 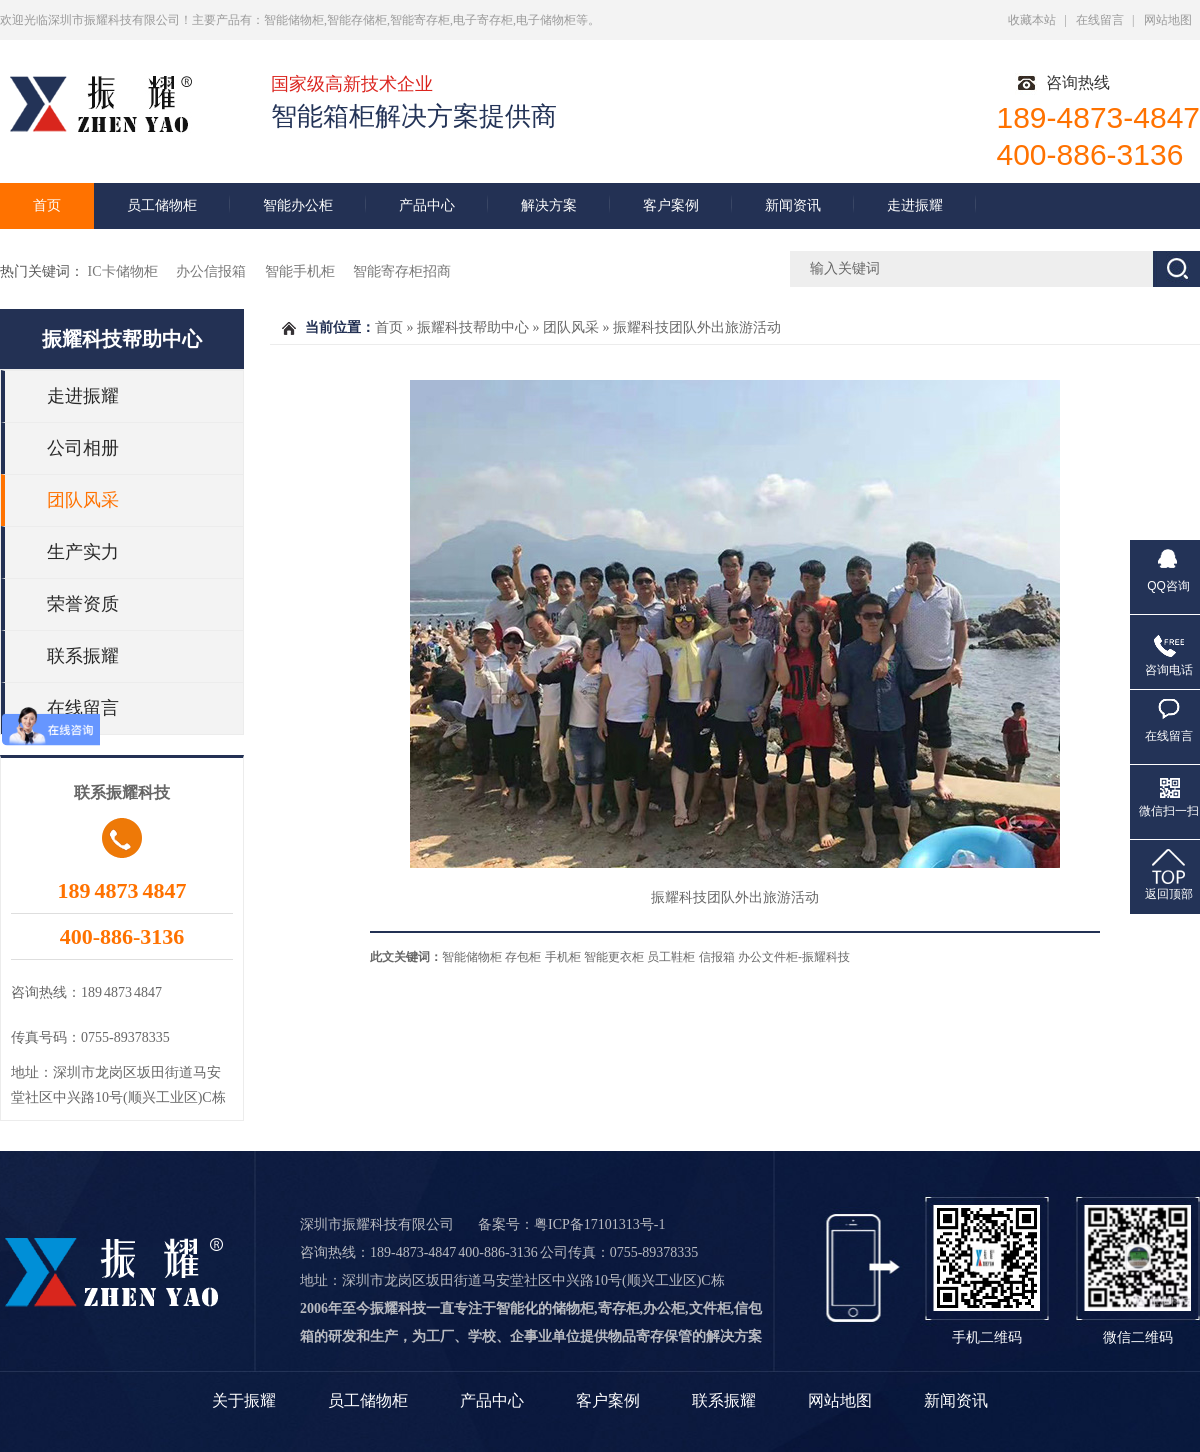 I want to click on 客户案例, so click(x=671, y=205).